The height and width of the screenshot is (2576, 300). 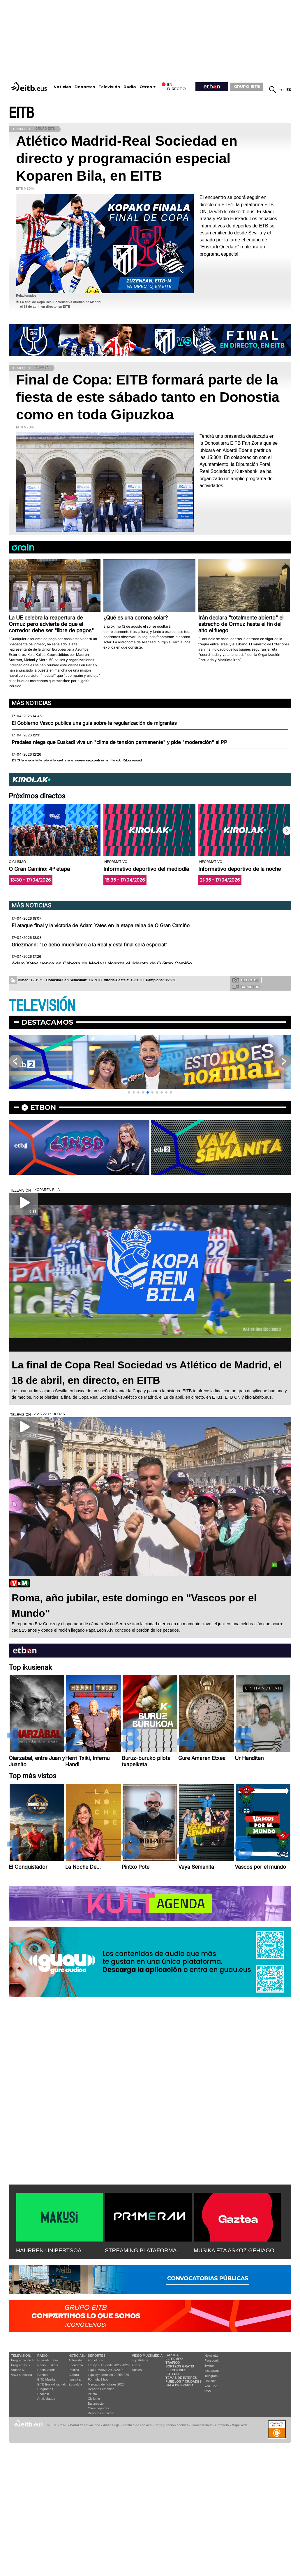 I want to click on STREAMING PLATAFORMA, so click(x=141, y=2250).